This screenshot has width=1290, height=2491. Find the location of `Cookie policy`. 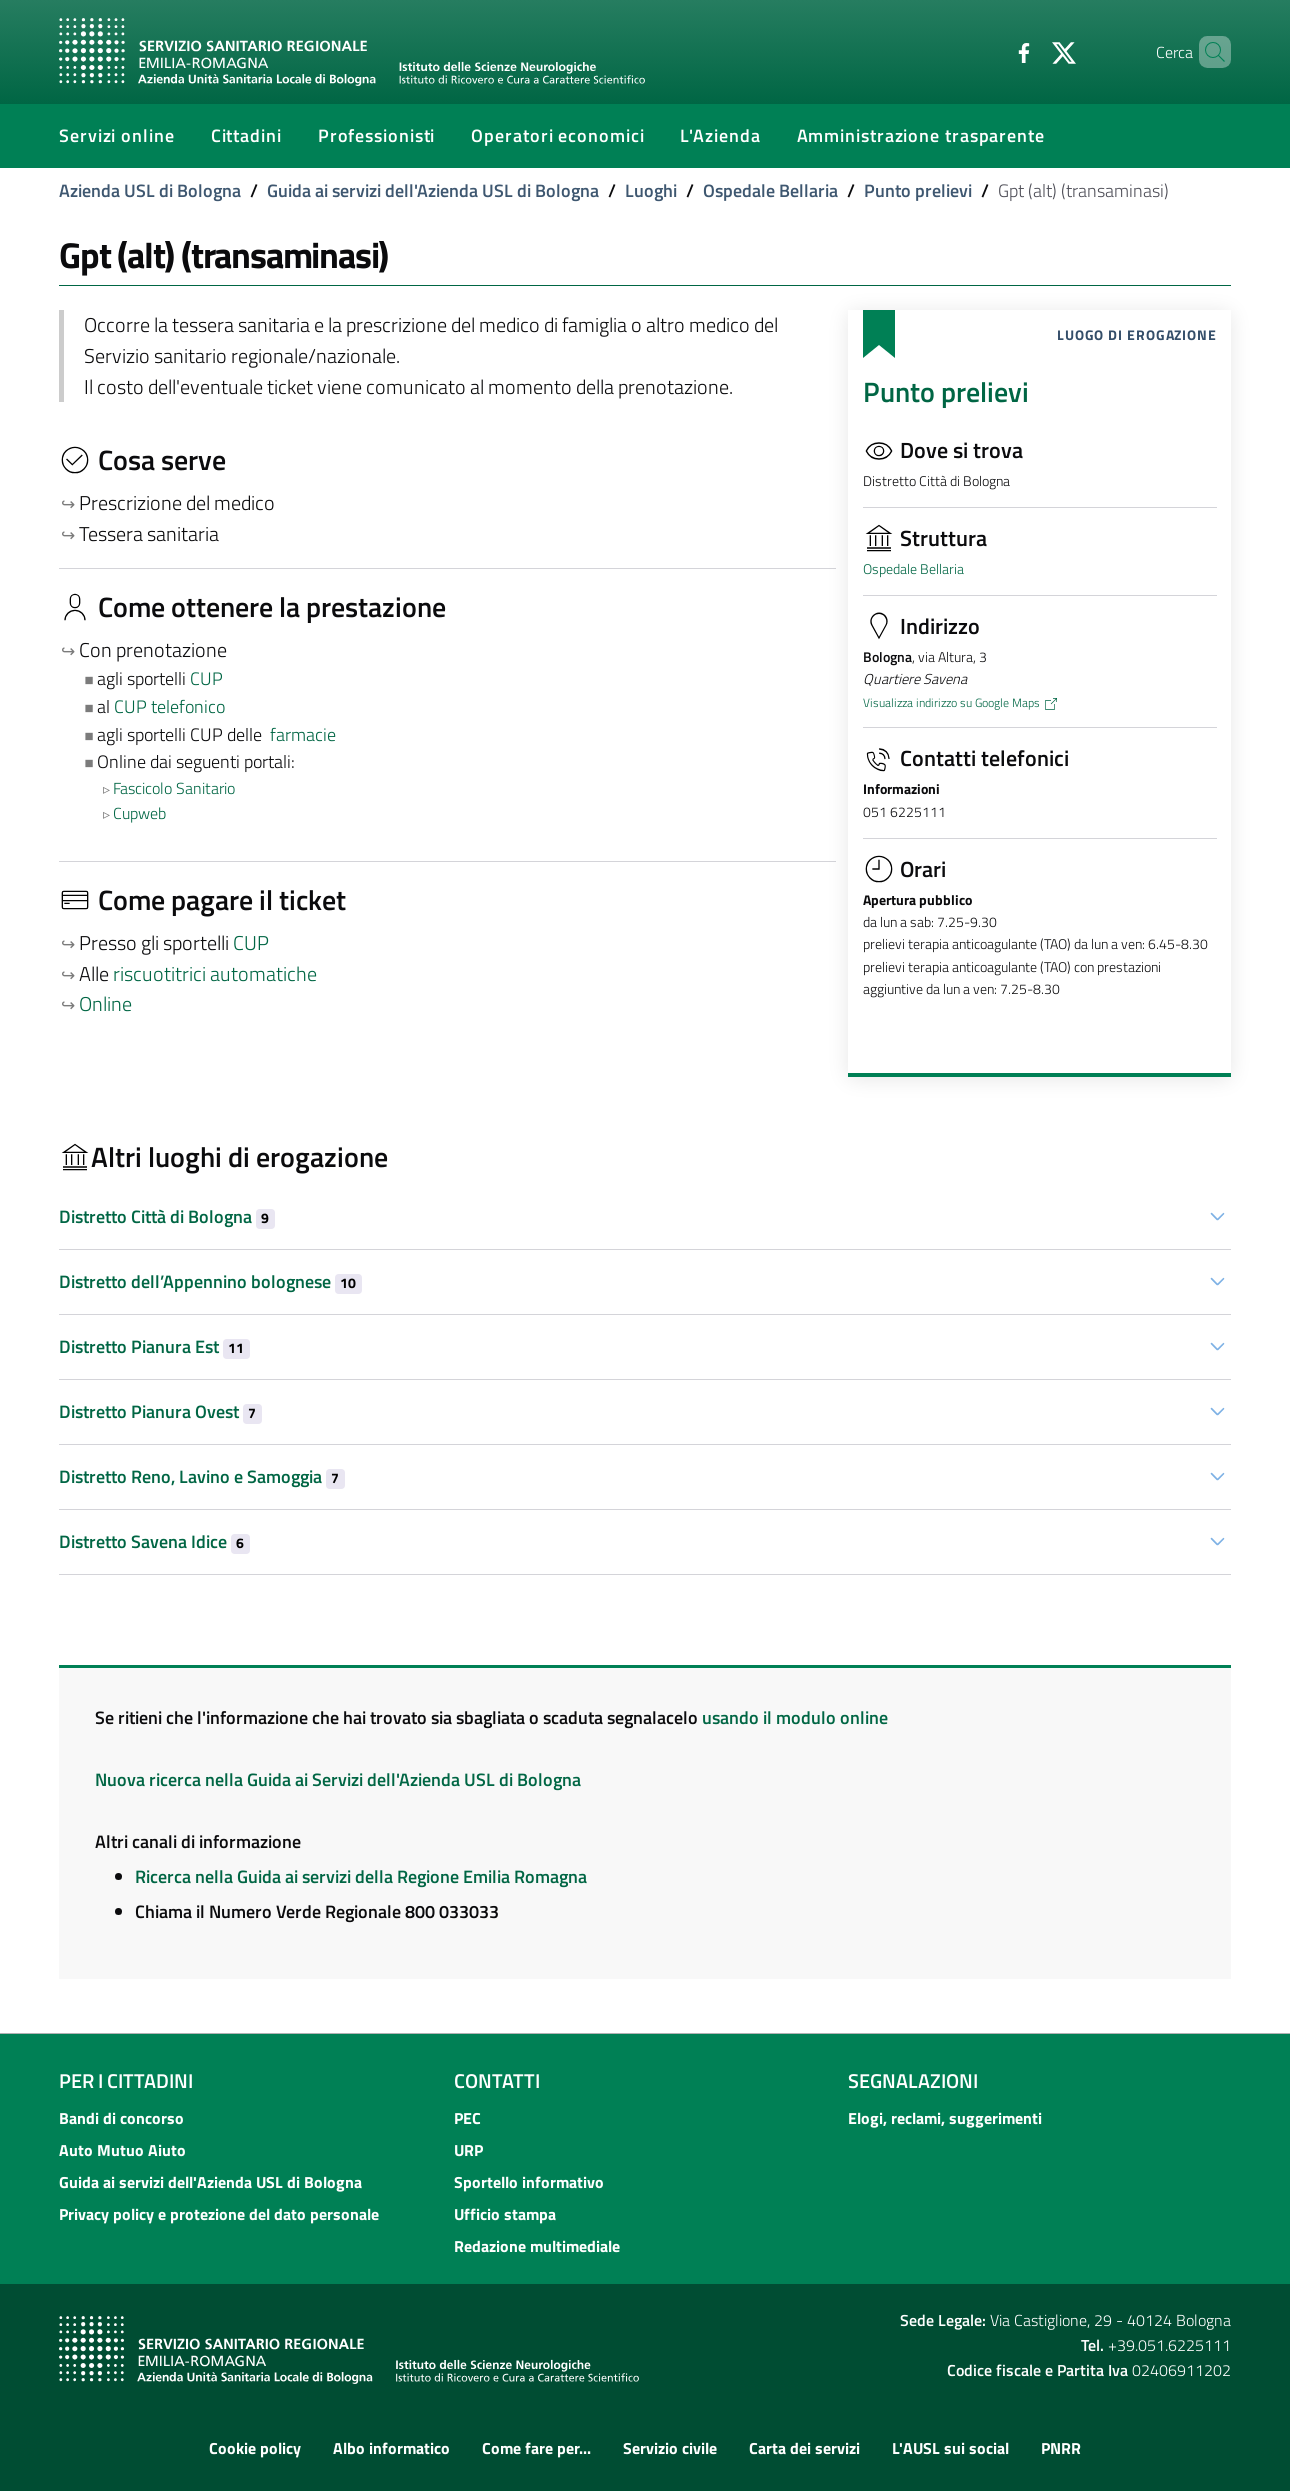

Cookie policy is located at coordinates (255, 2448).